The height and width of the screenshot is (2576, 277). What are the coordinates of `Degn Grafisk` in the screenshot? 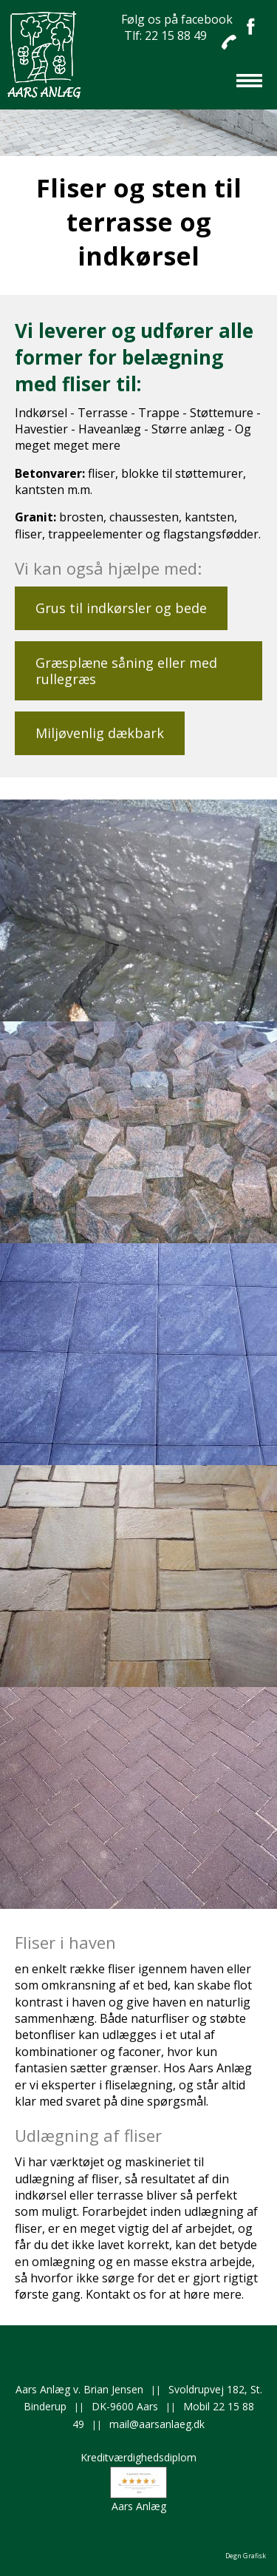 It's located at (245, 2555).